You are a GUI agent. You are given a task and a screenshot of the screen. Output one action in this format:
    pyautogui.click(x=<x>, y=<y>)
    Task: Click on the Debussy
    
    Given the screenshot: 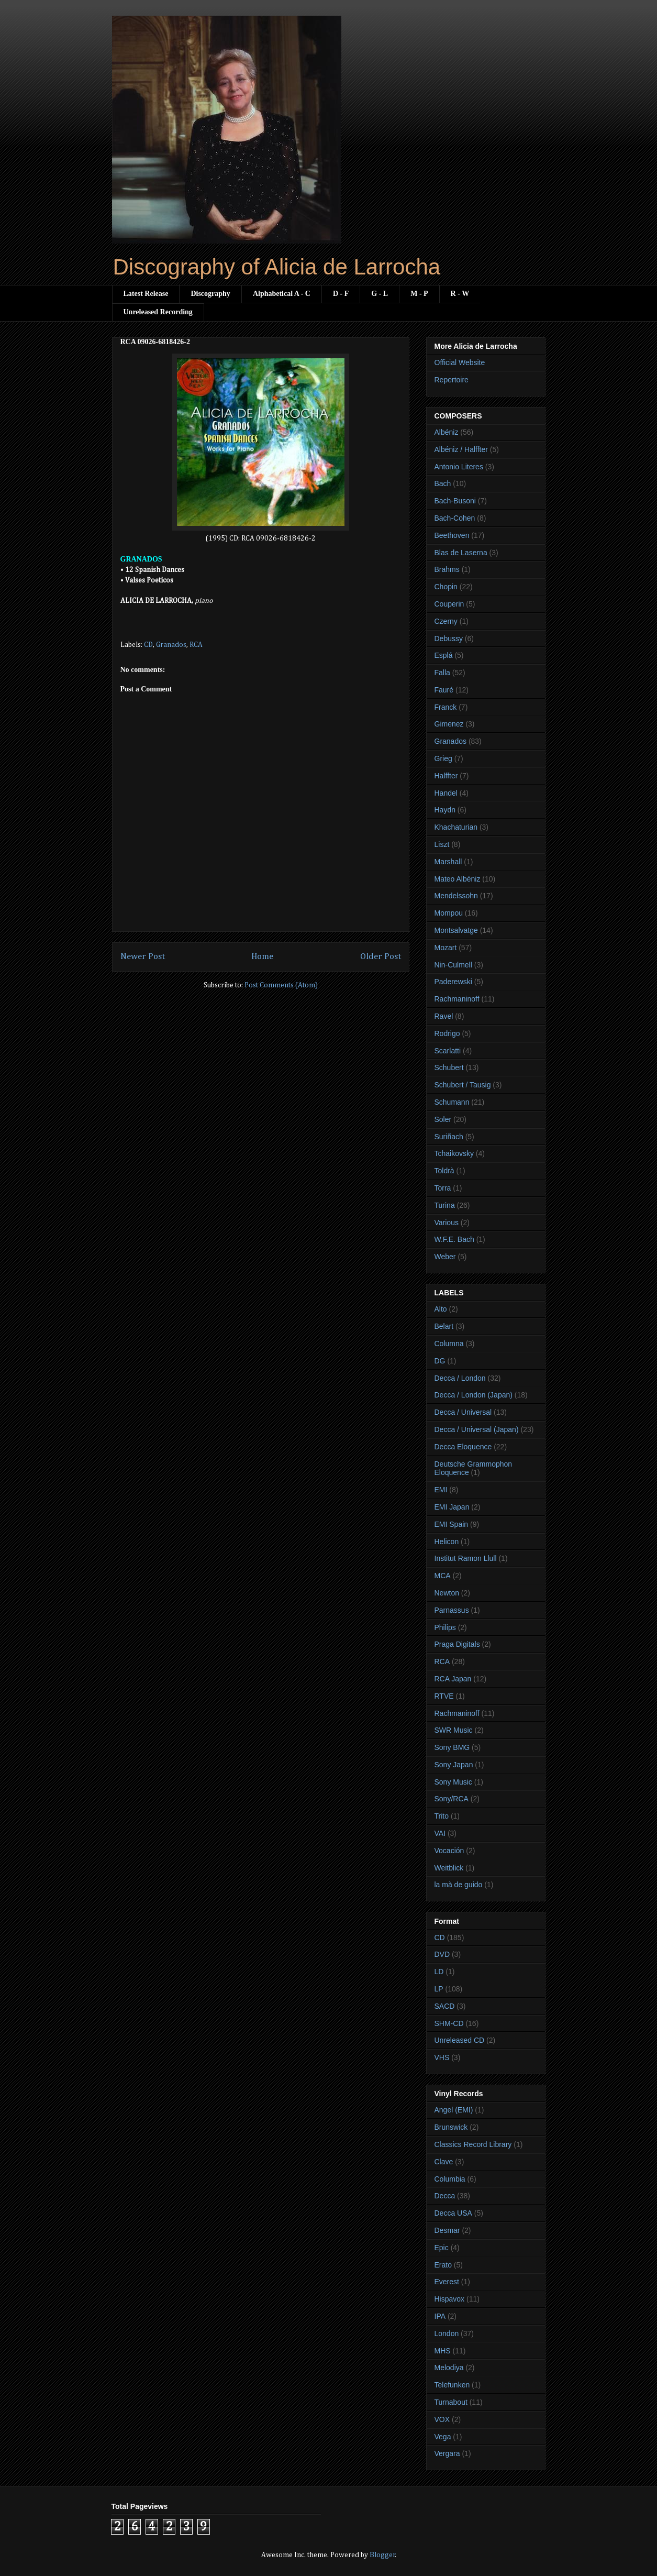 What is the action you would take?
    pyautogui.click(x=449, y=638)
    